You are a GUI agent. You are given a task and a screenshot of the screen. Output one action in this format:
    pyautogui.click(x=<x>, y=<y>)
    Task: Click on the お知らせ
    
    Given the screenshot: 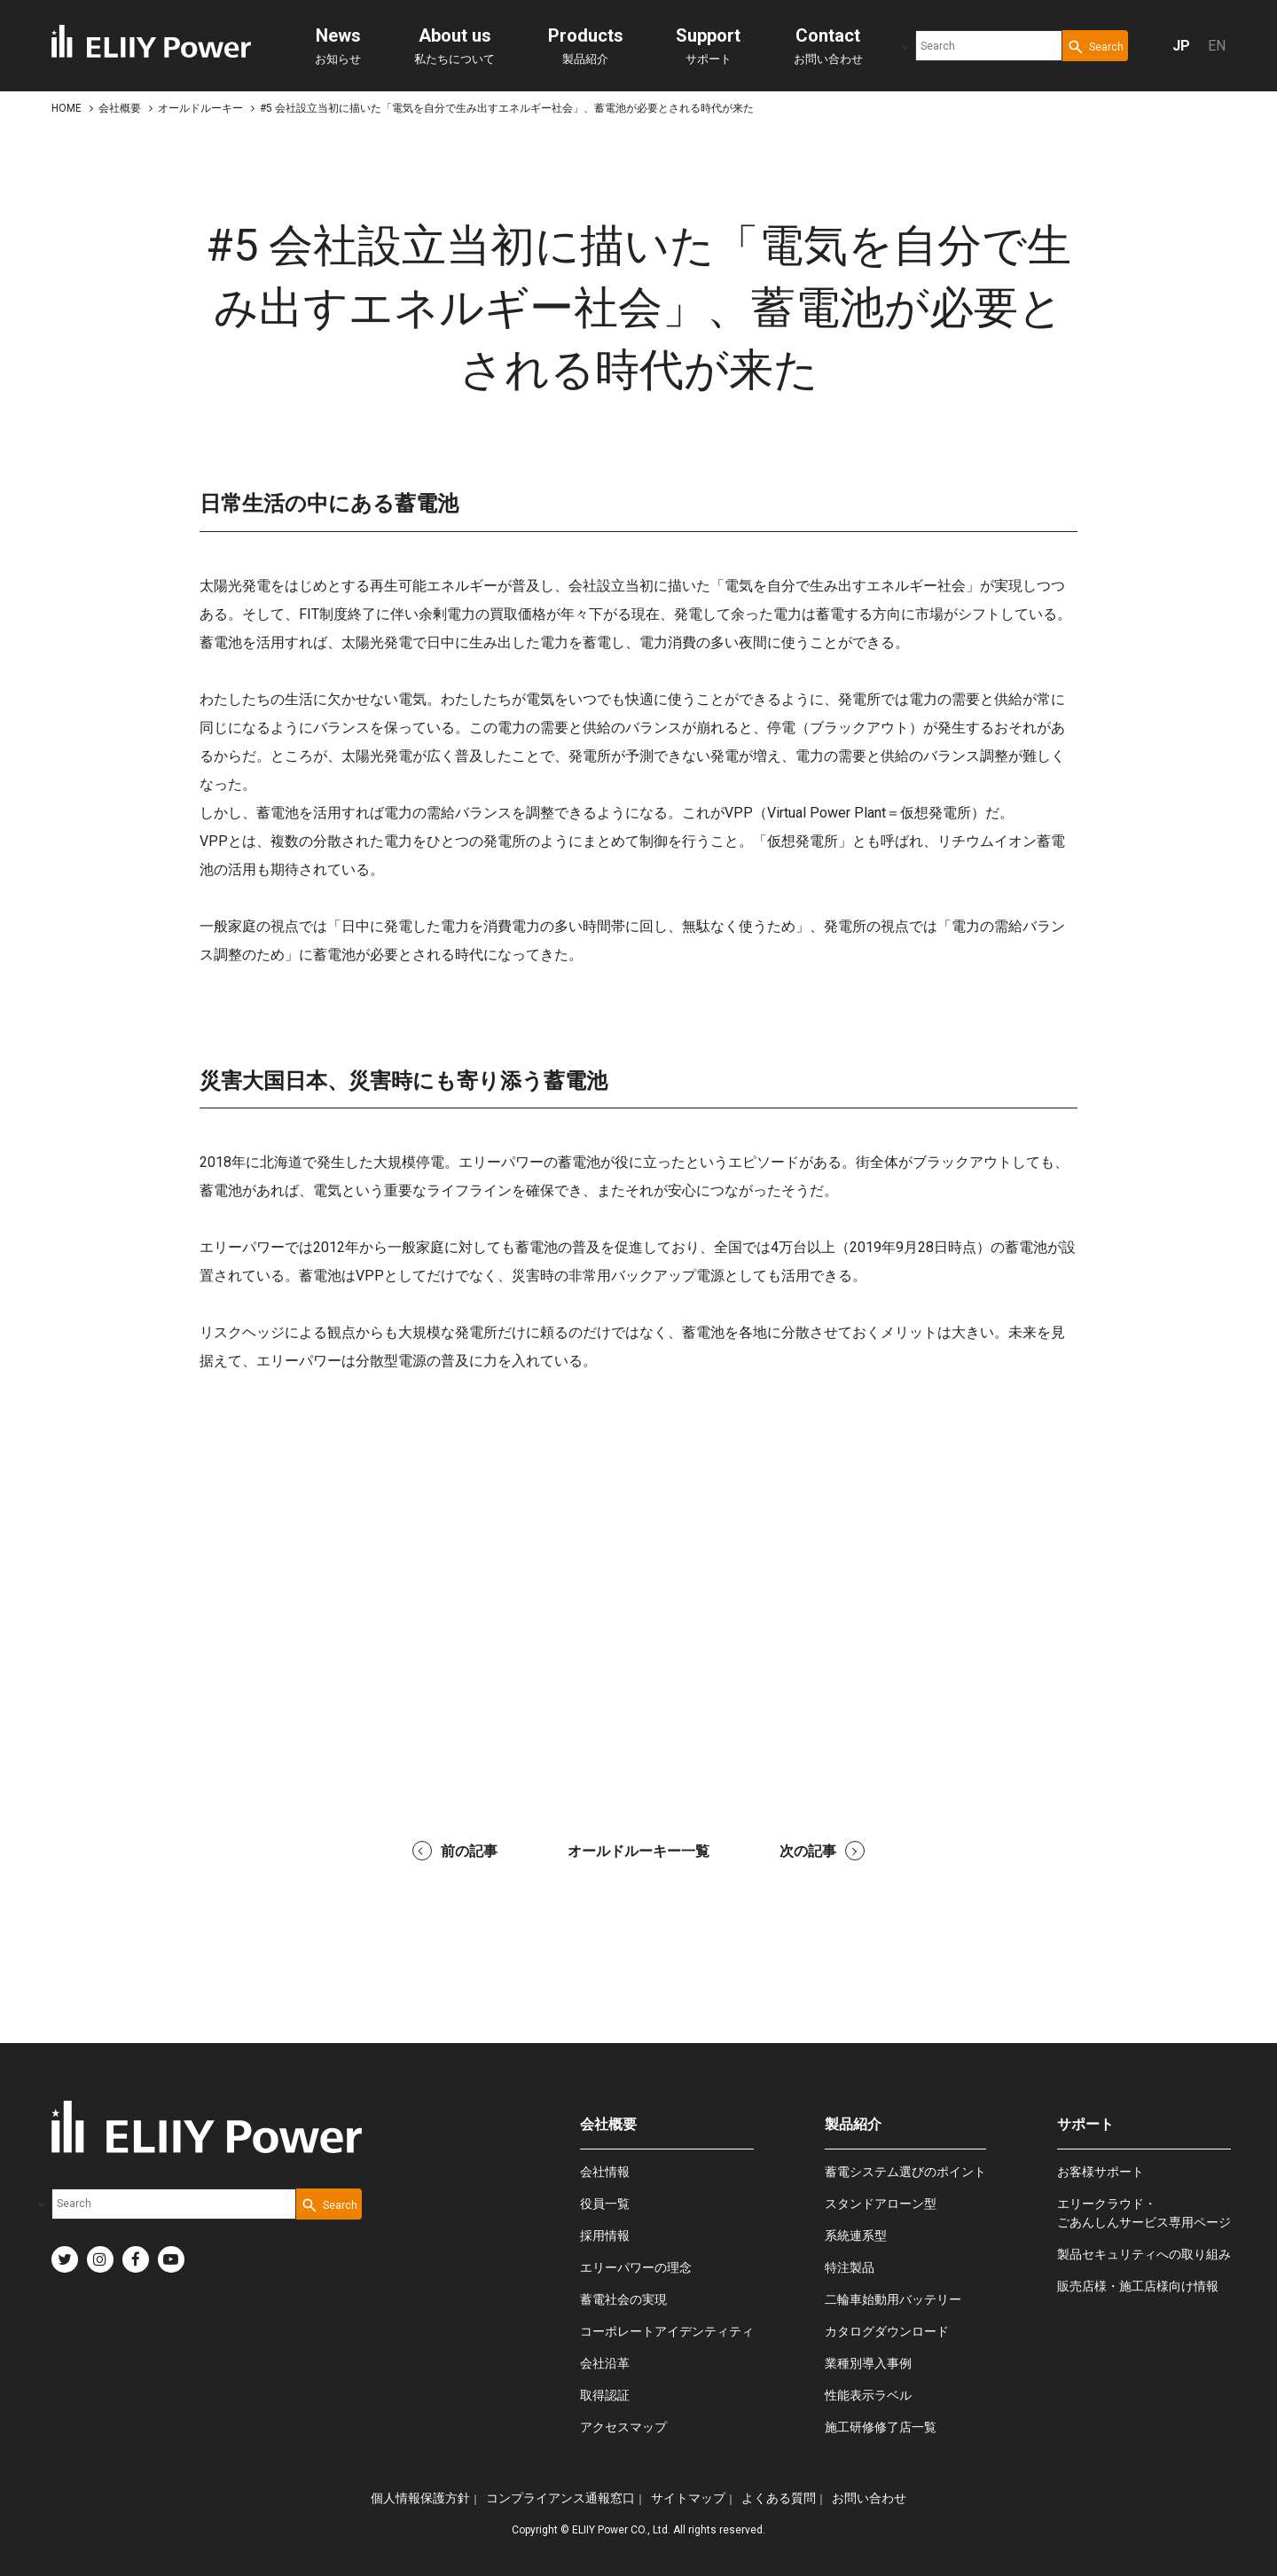 What is the action you would take?
    pyautogui.click(x=338, y=45)
    